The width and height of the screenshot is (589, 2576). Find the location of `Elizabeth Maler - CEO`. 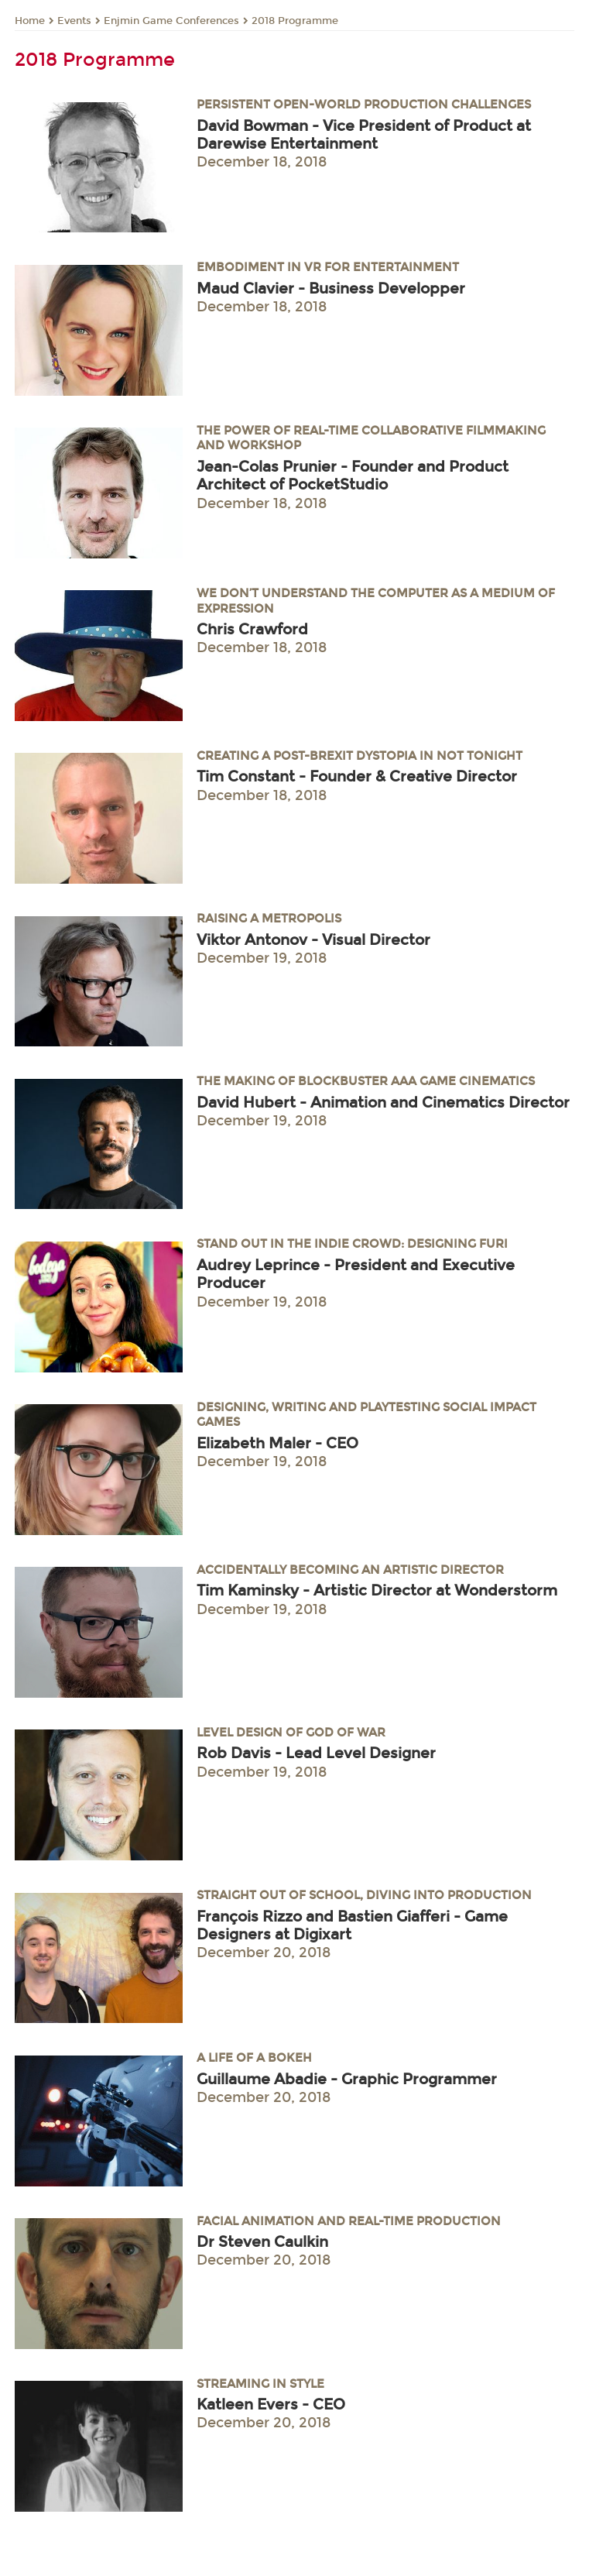

Elizabeth Maler - CEO is located at coordinates (277, 1443).